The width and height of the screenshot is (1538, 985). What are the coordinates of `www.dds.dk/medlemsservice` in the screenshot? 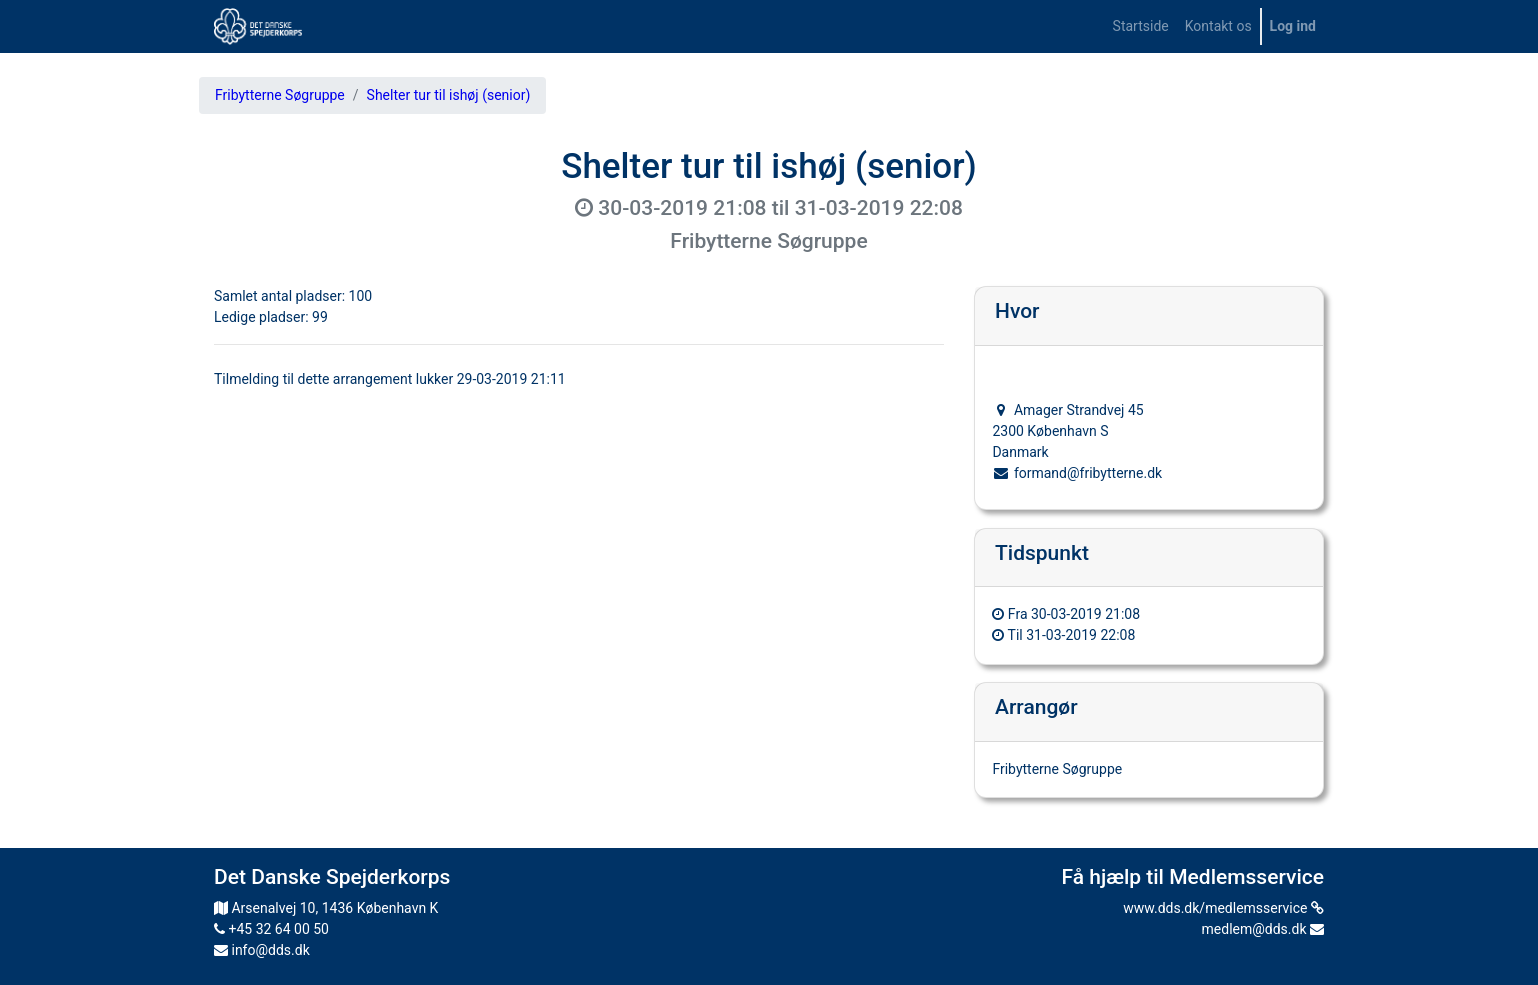 It's located at (1223, 908).